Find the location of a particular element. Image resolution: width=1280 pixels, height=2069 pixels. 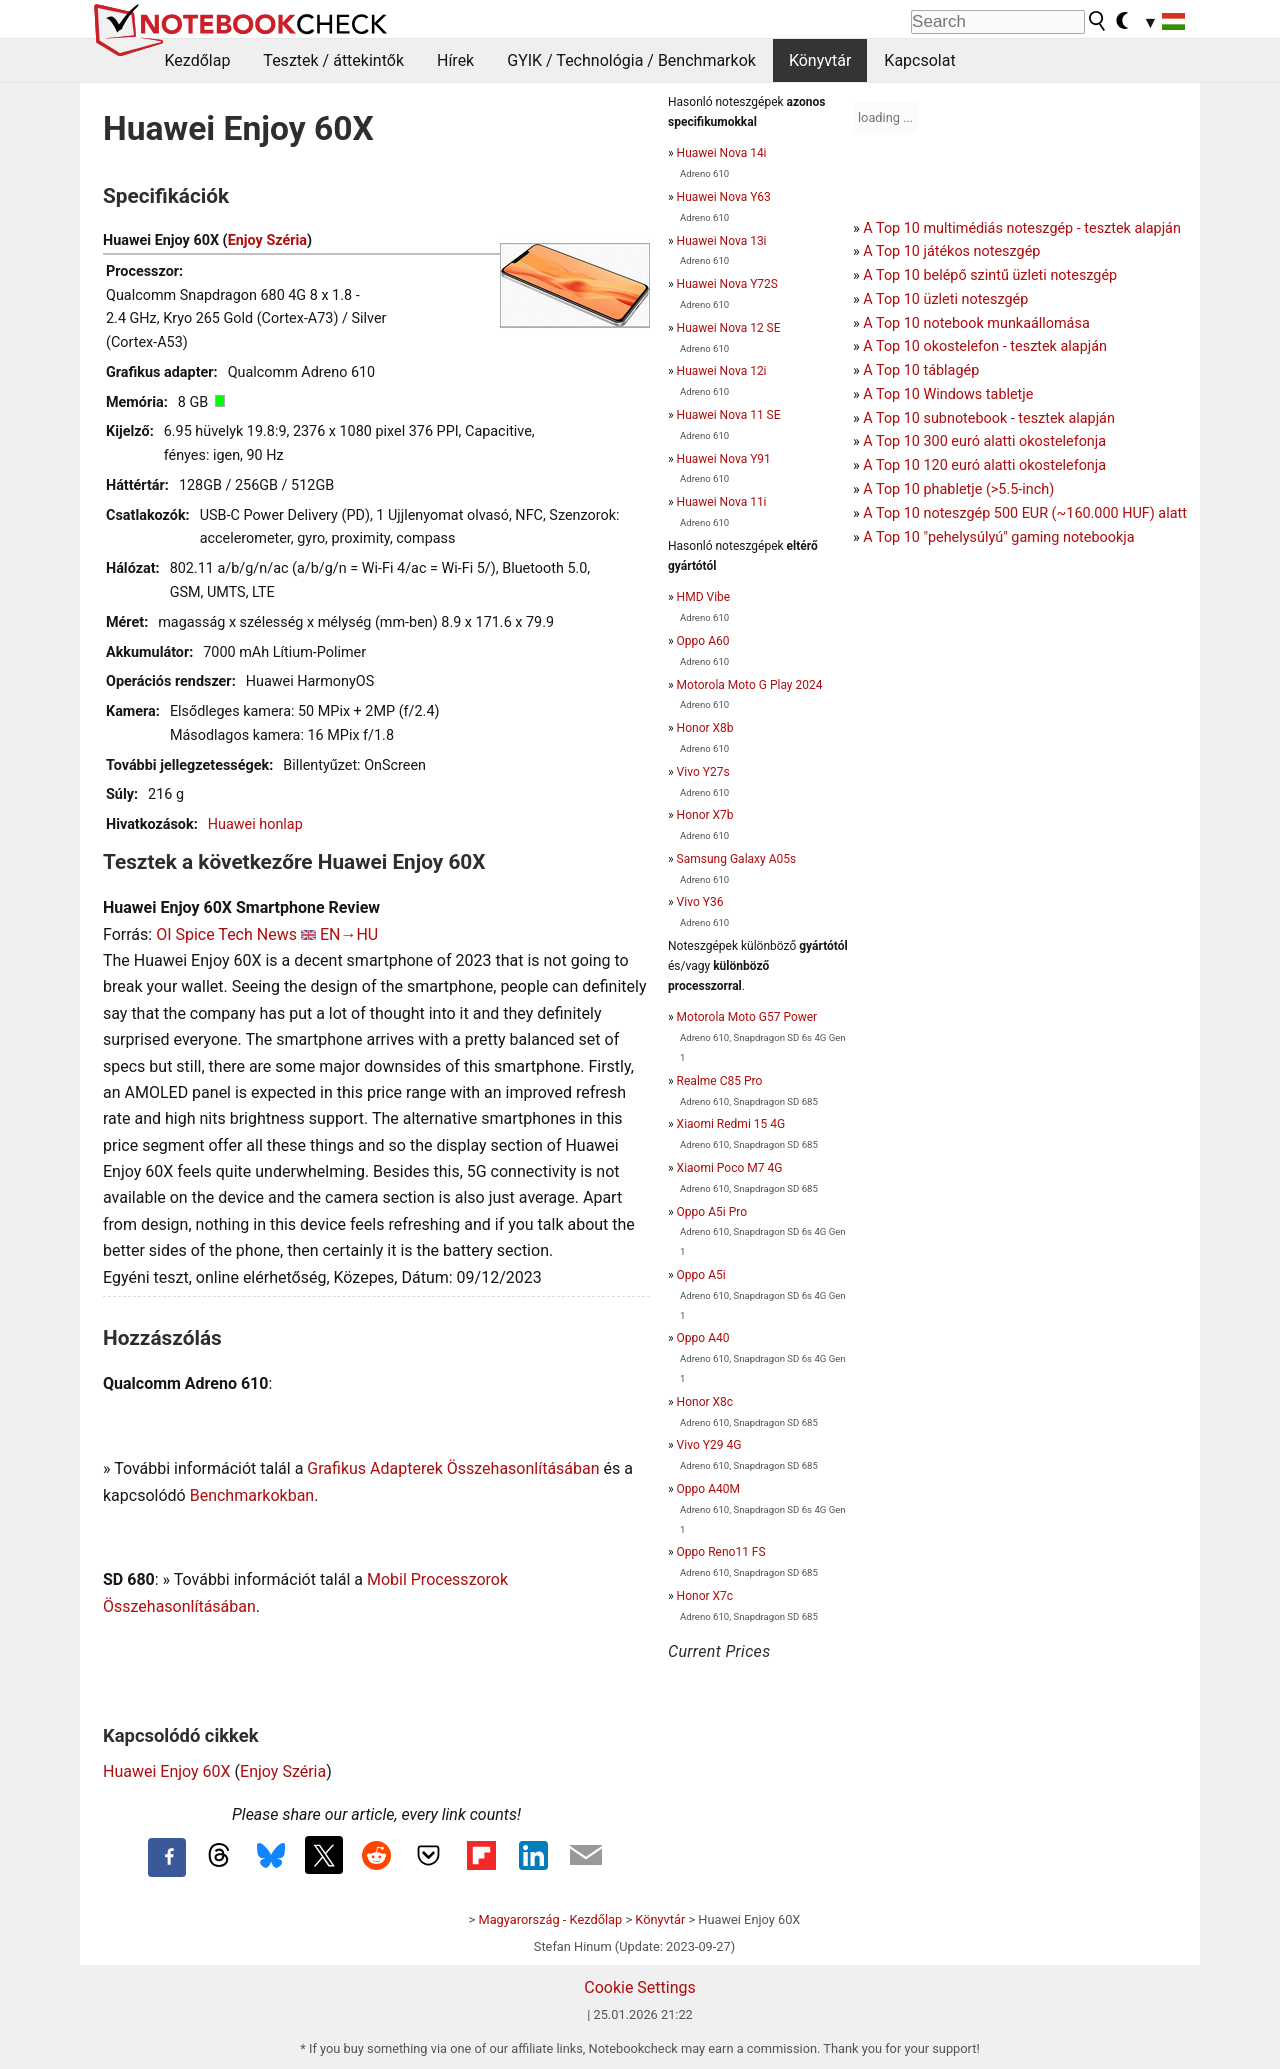

Huawei Nova Y63 is located at coordinates (724, 197).